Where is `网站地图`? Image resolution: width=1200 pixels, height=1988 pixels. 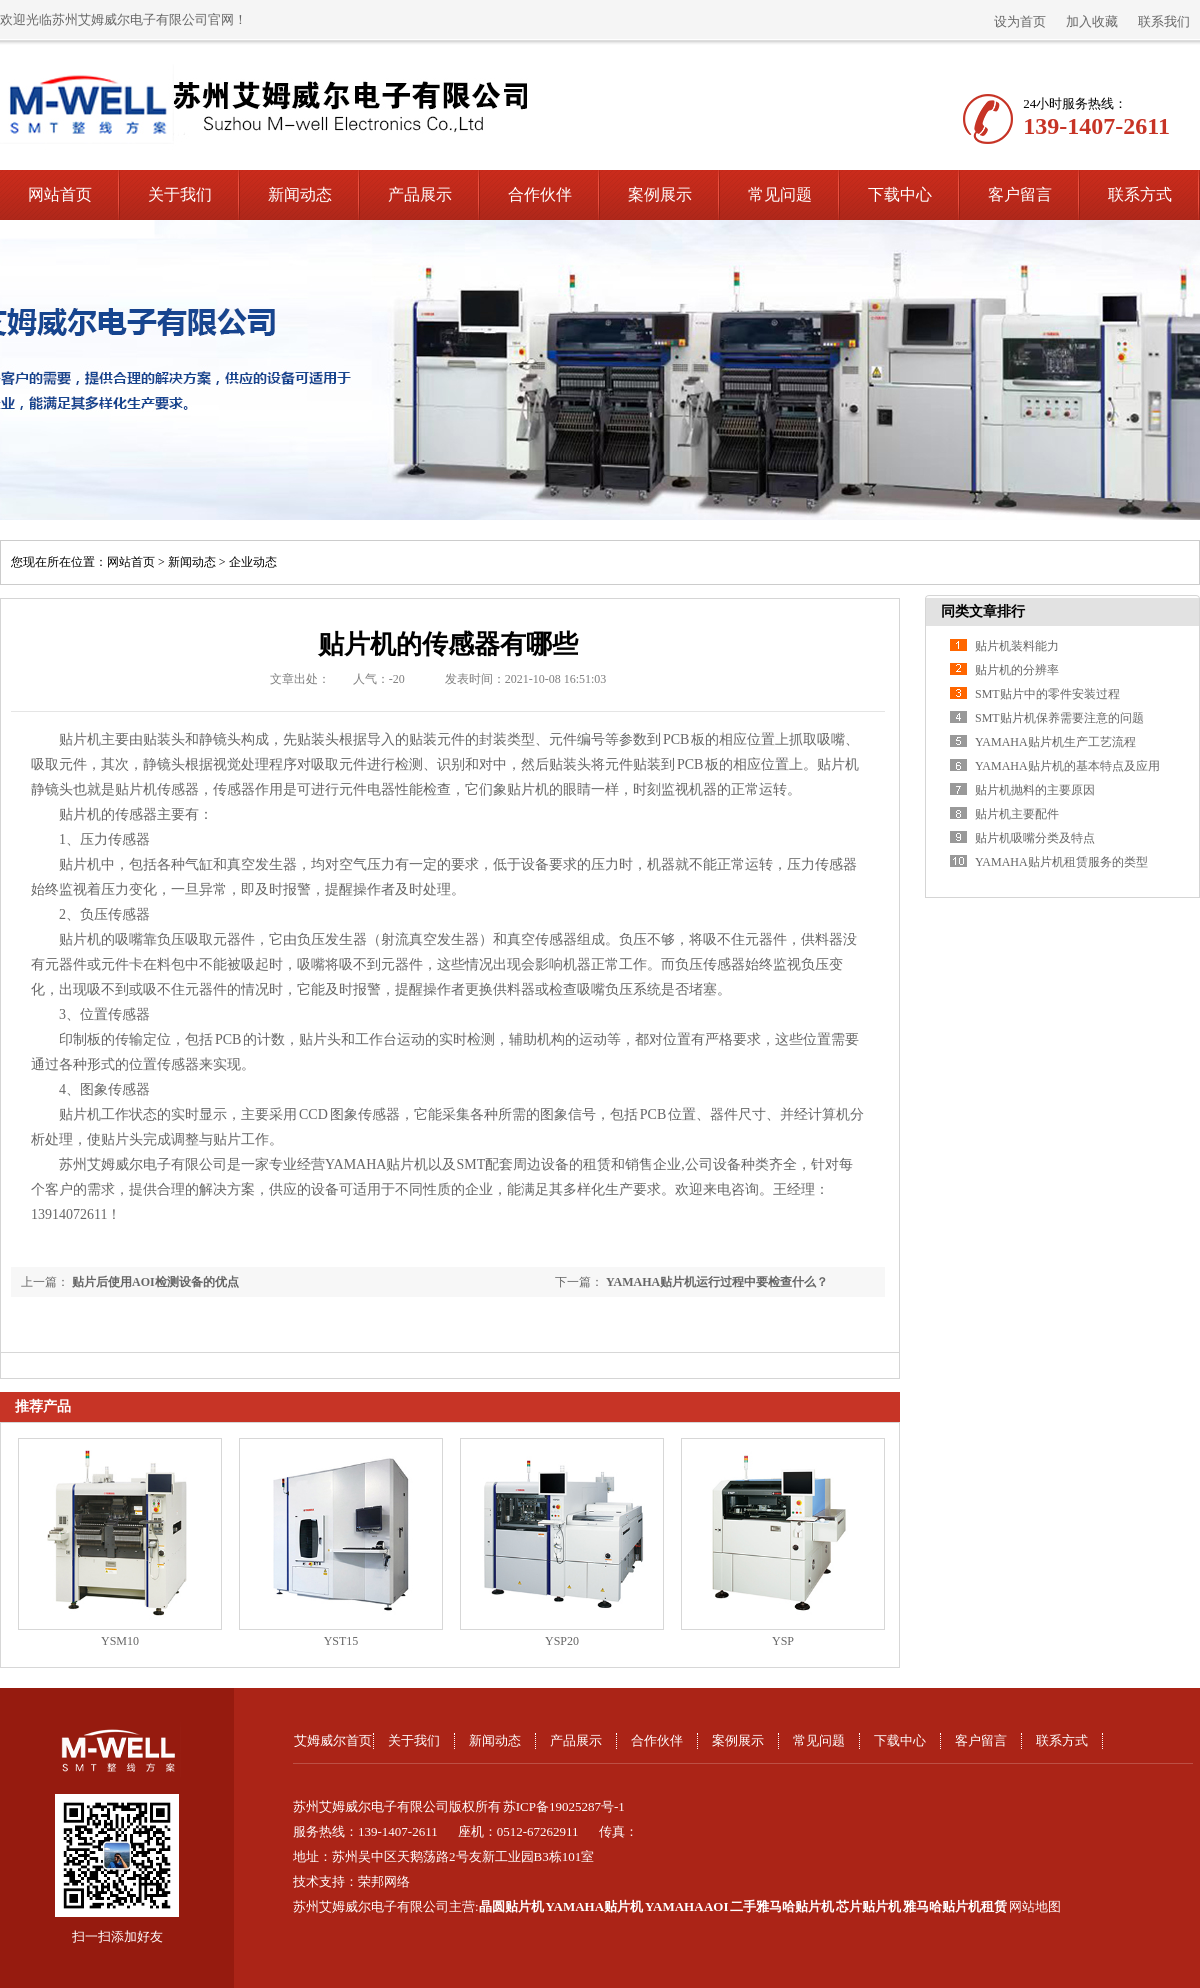
网站地图 is located at coordinates (1035, 1906).